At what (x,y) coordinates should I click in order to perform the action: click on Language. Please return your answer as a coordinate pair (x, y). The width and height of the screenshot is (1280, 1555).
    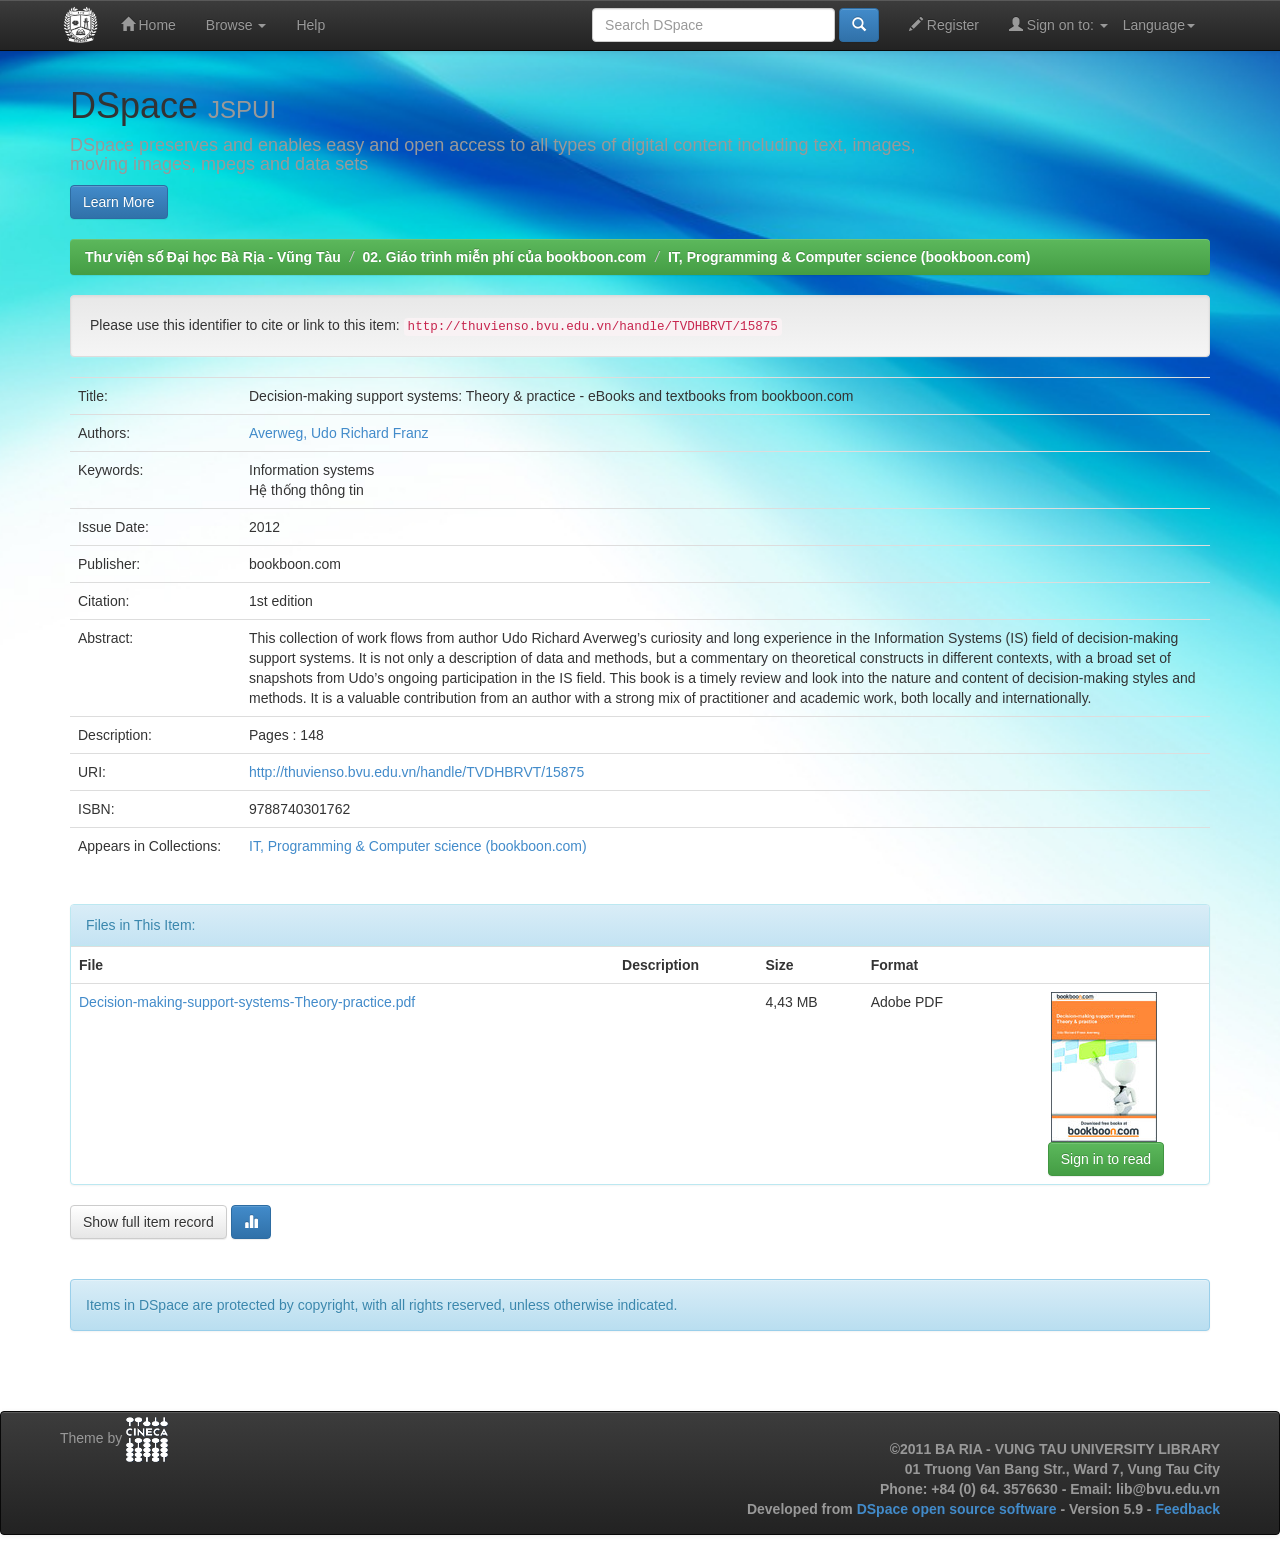
    Looking at the image, I should click on (1159, 25).